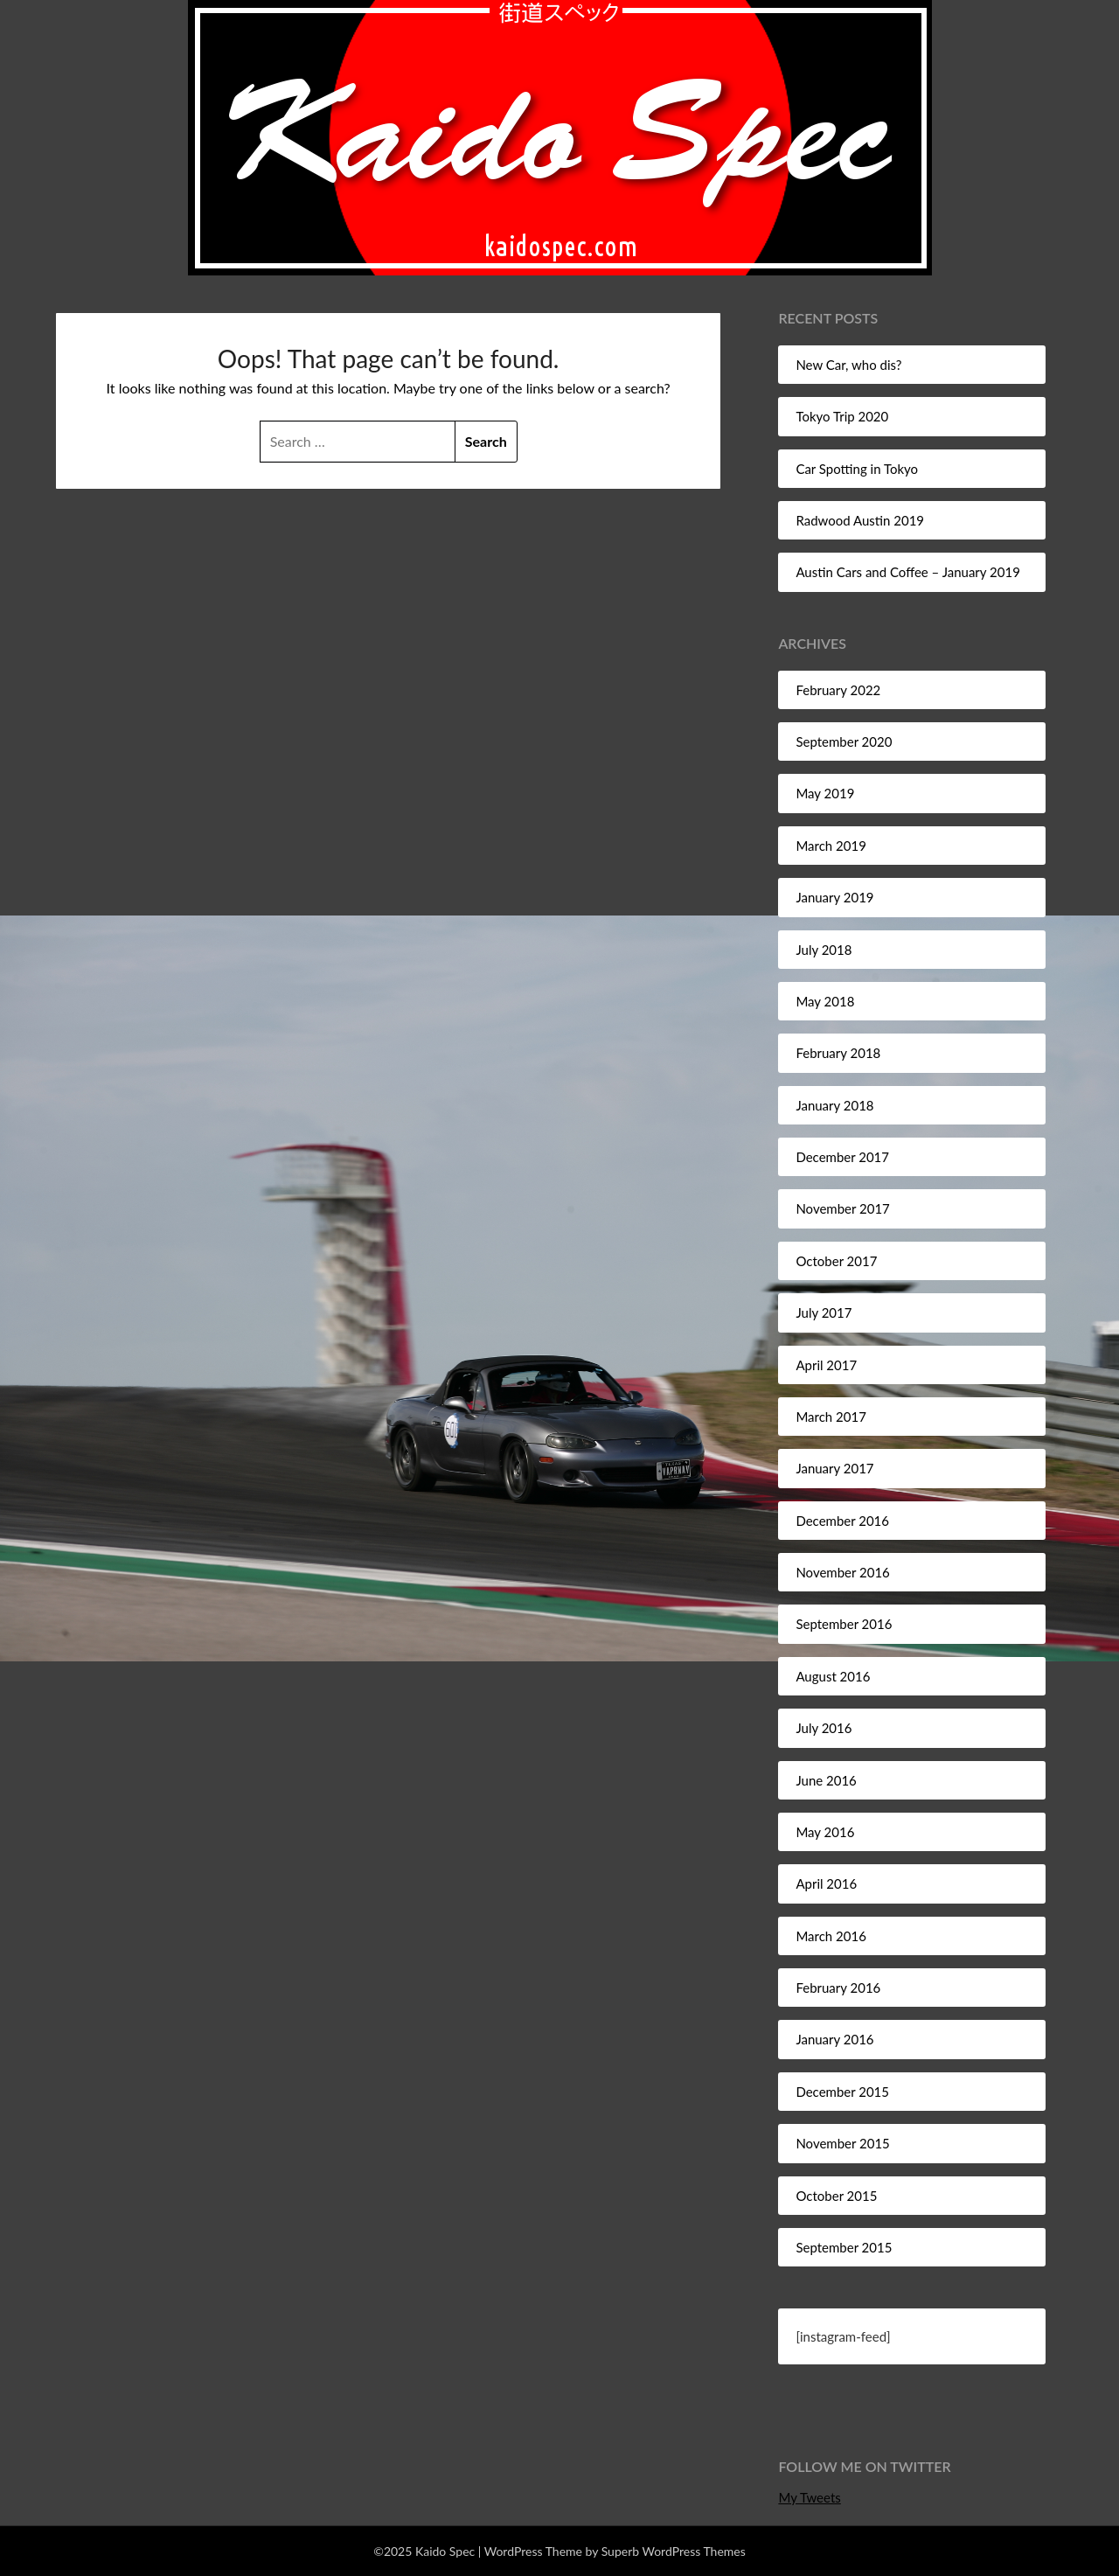 This screenshot has height=2576, width=1119. What do you see at coordinates (834, 897) in the screenshot?
I see `January 2019` at bounding box center [834, 897].